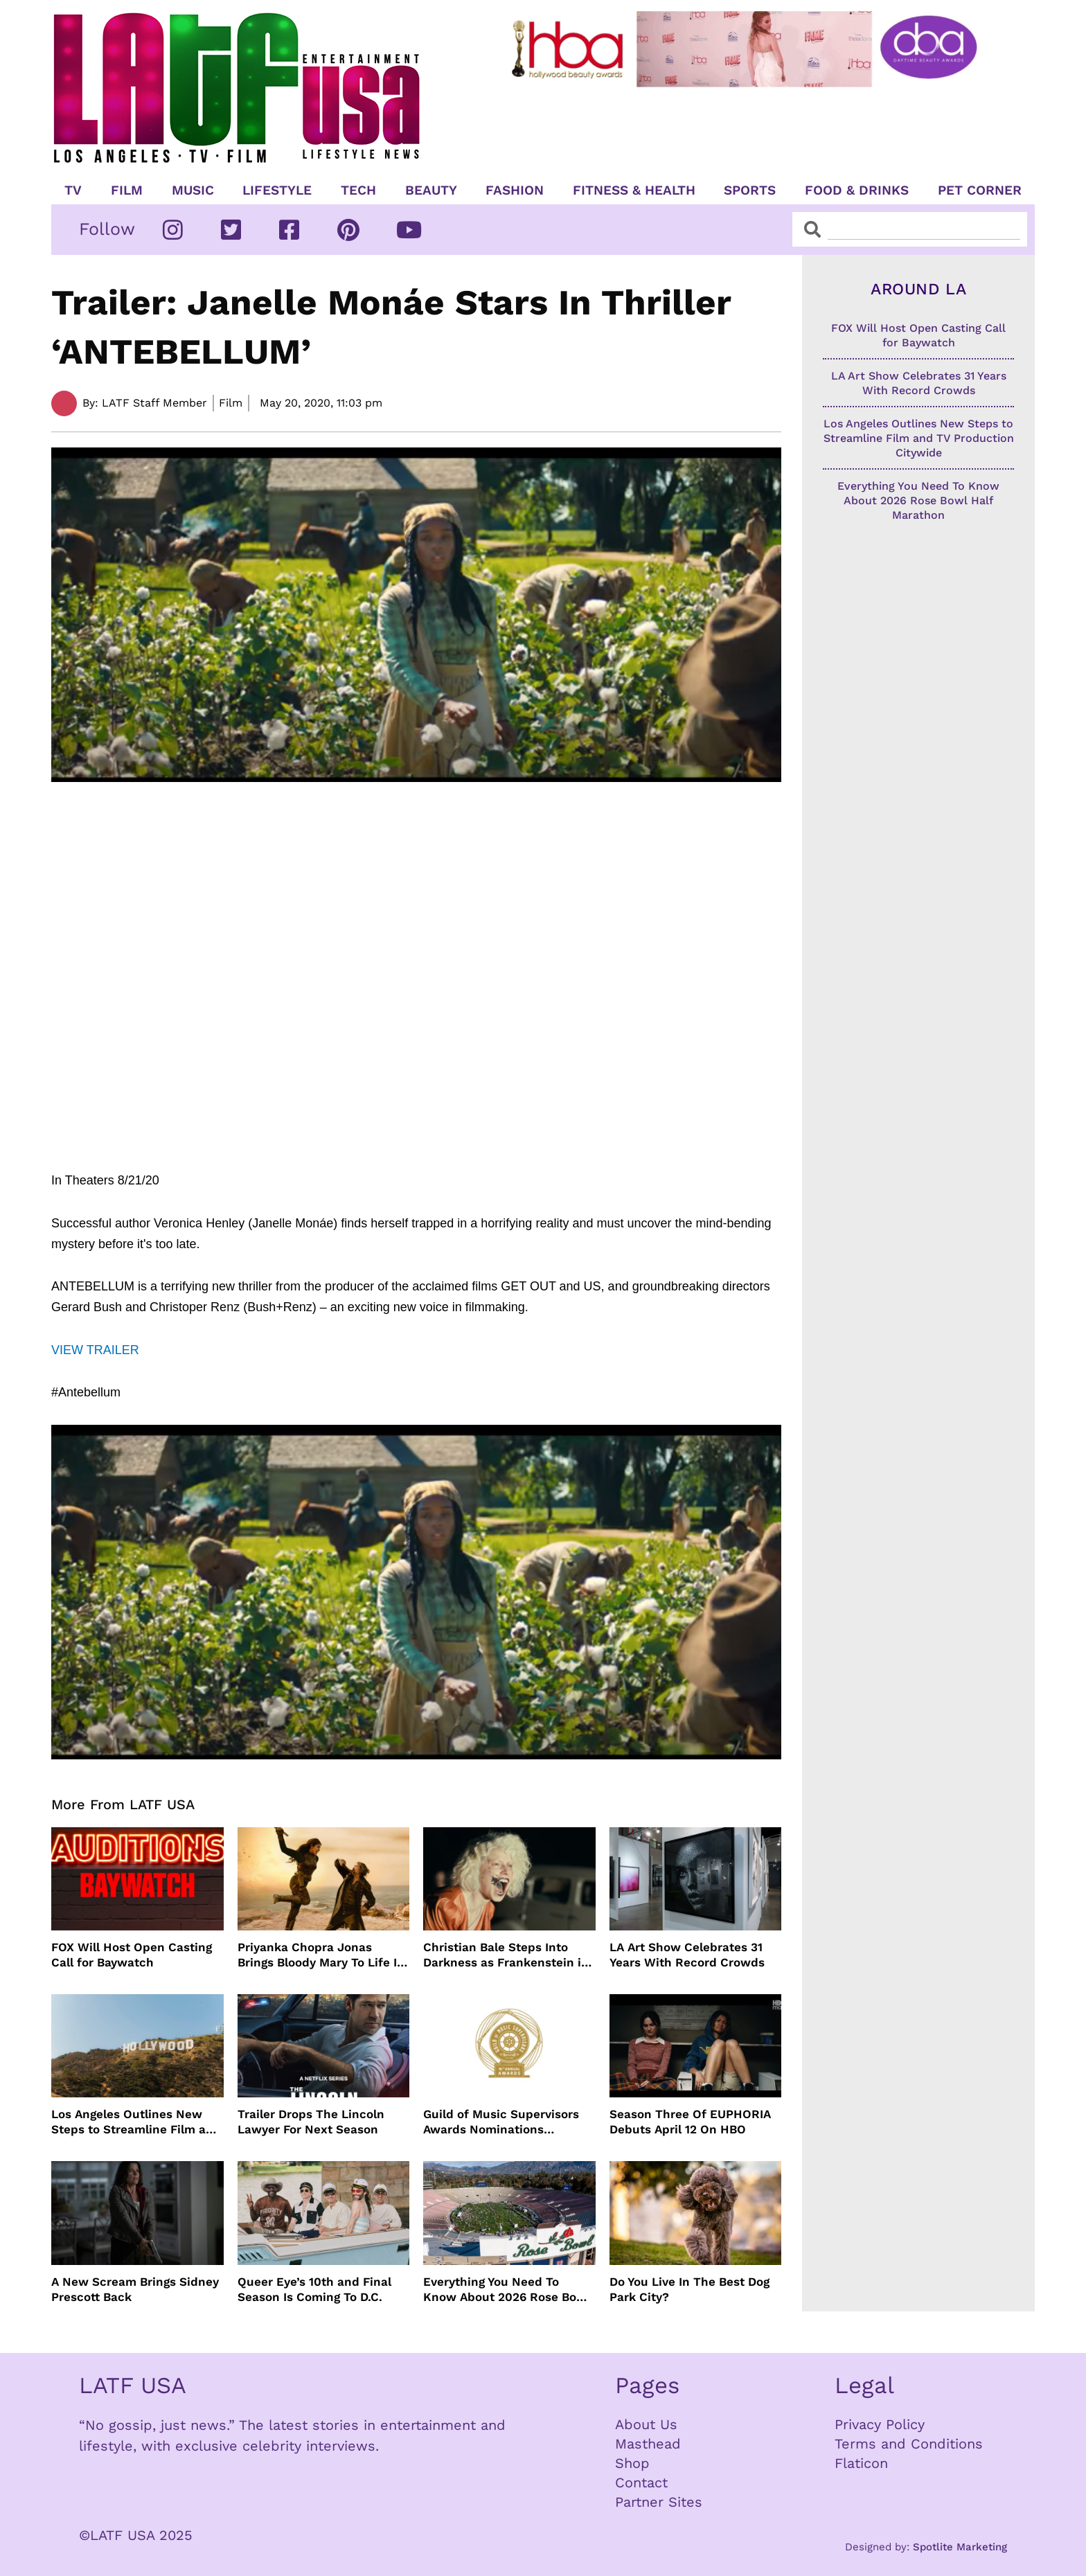 The height and width of the screenshot is (2576, 1086). Describe the element at coordinates (857, 190) in the screenshot. I see `Food & Drinks` at that location.